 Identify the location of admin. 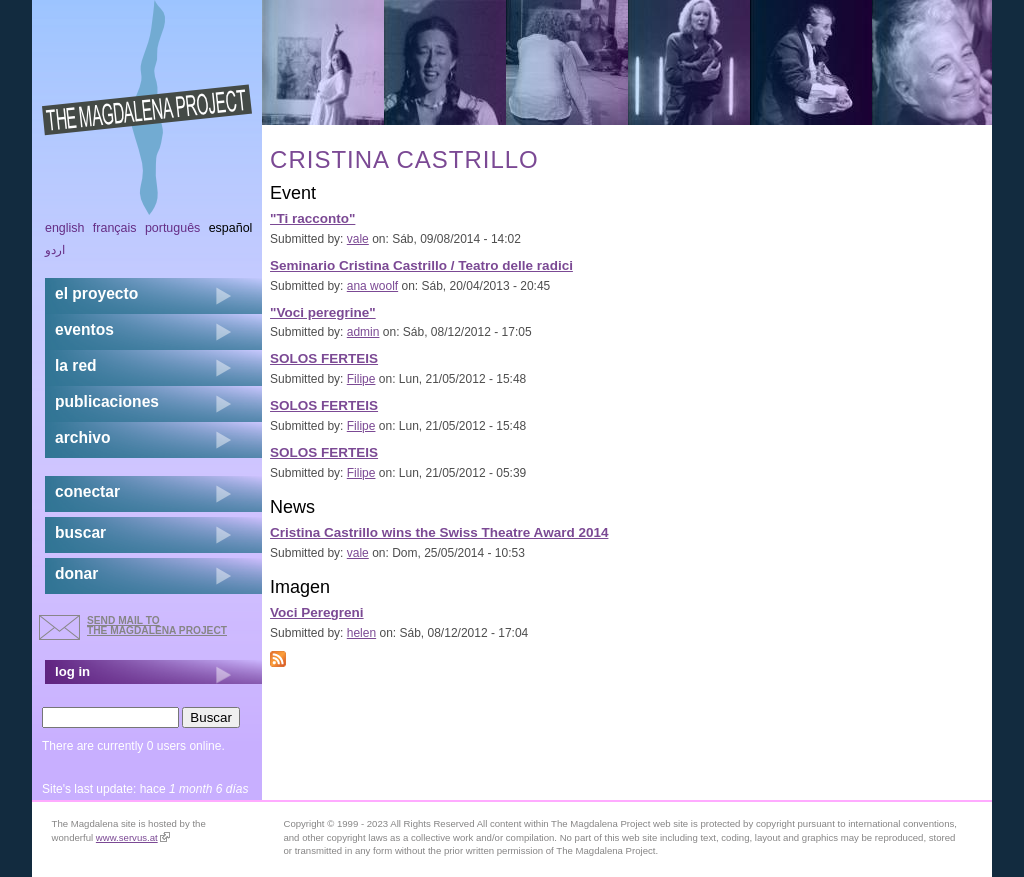
(363, 332).